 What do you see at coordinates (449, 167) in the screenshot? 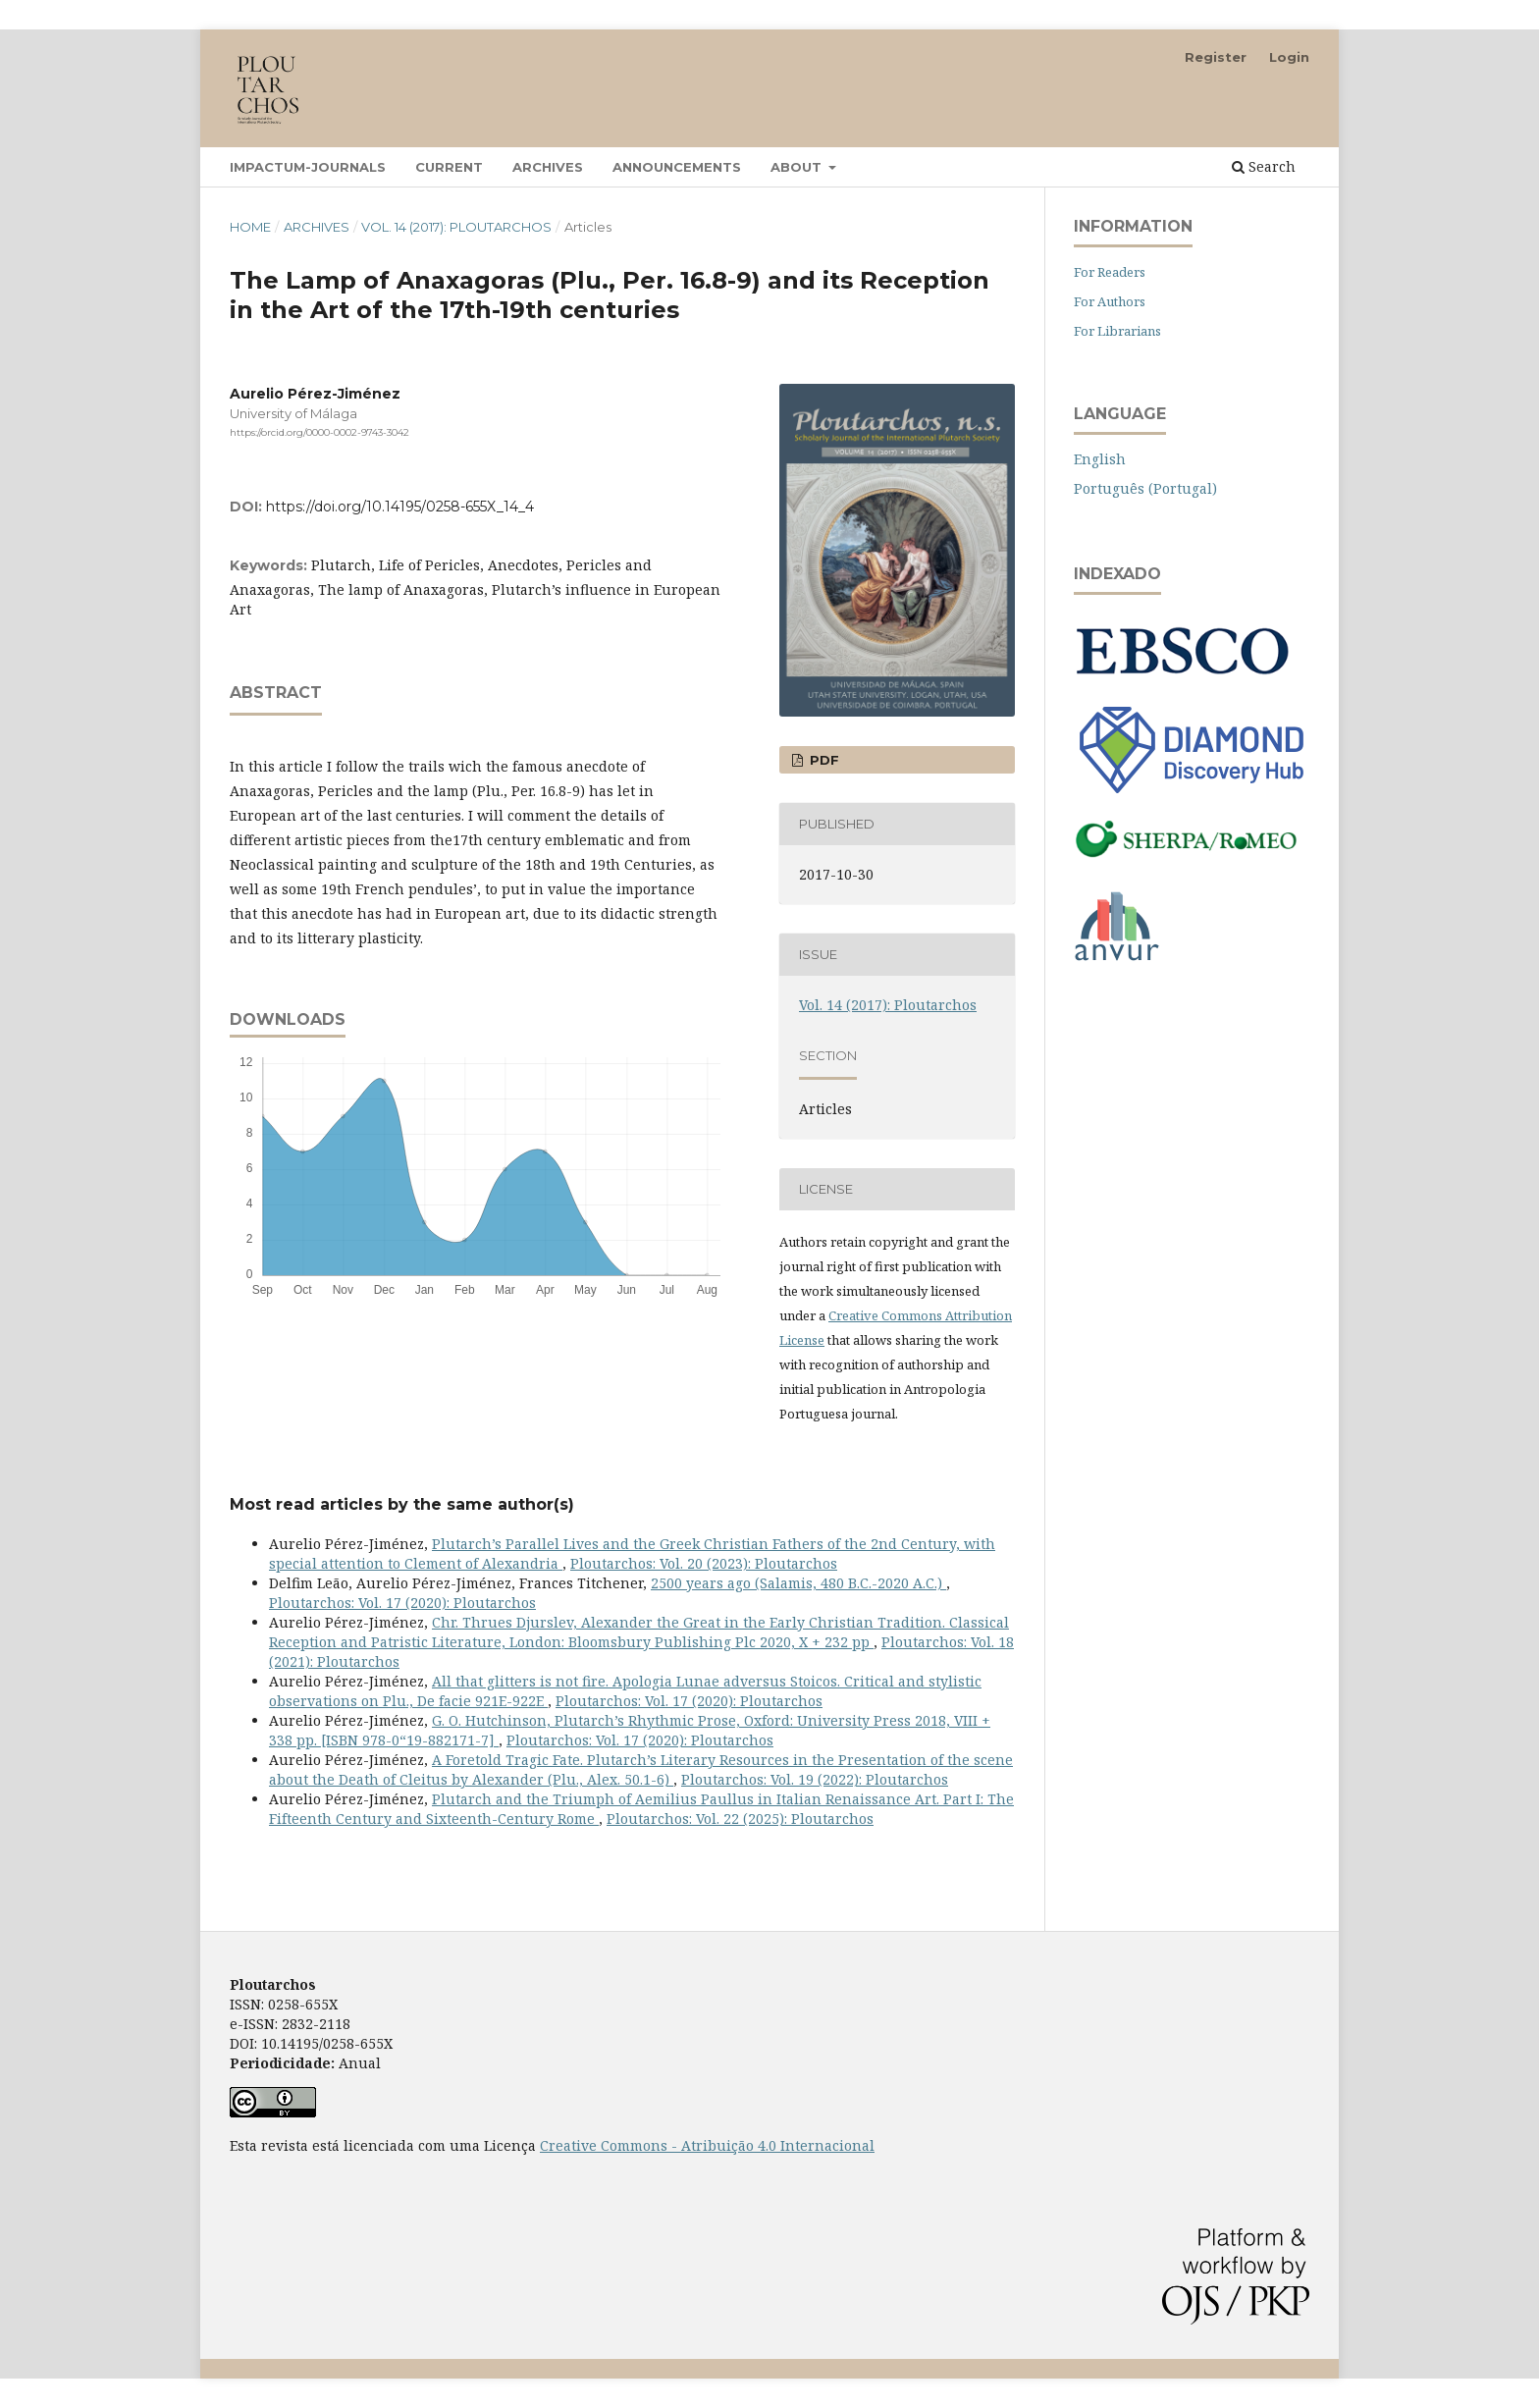
I see `Current` at bounding box center [449, 167].